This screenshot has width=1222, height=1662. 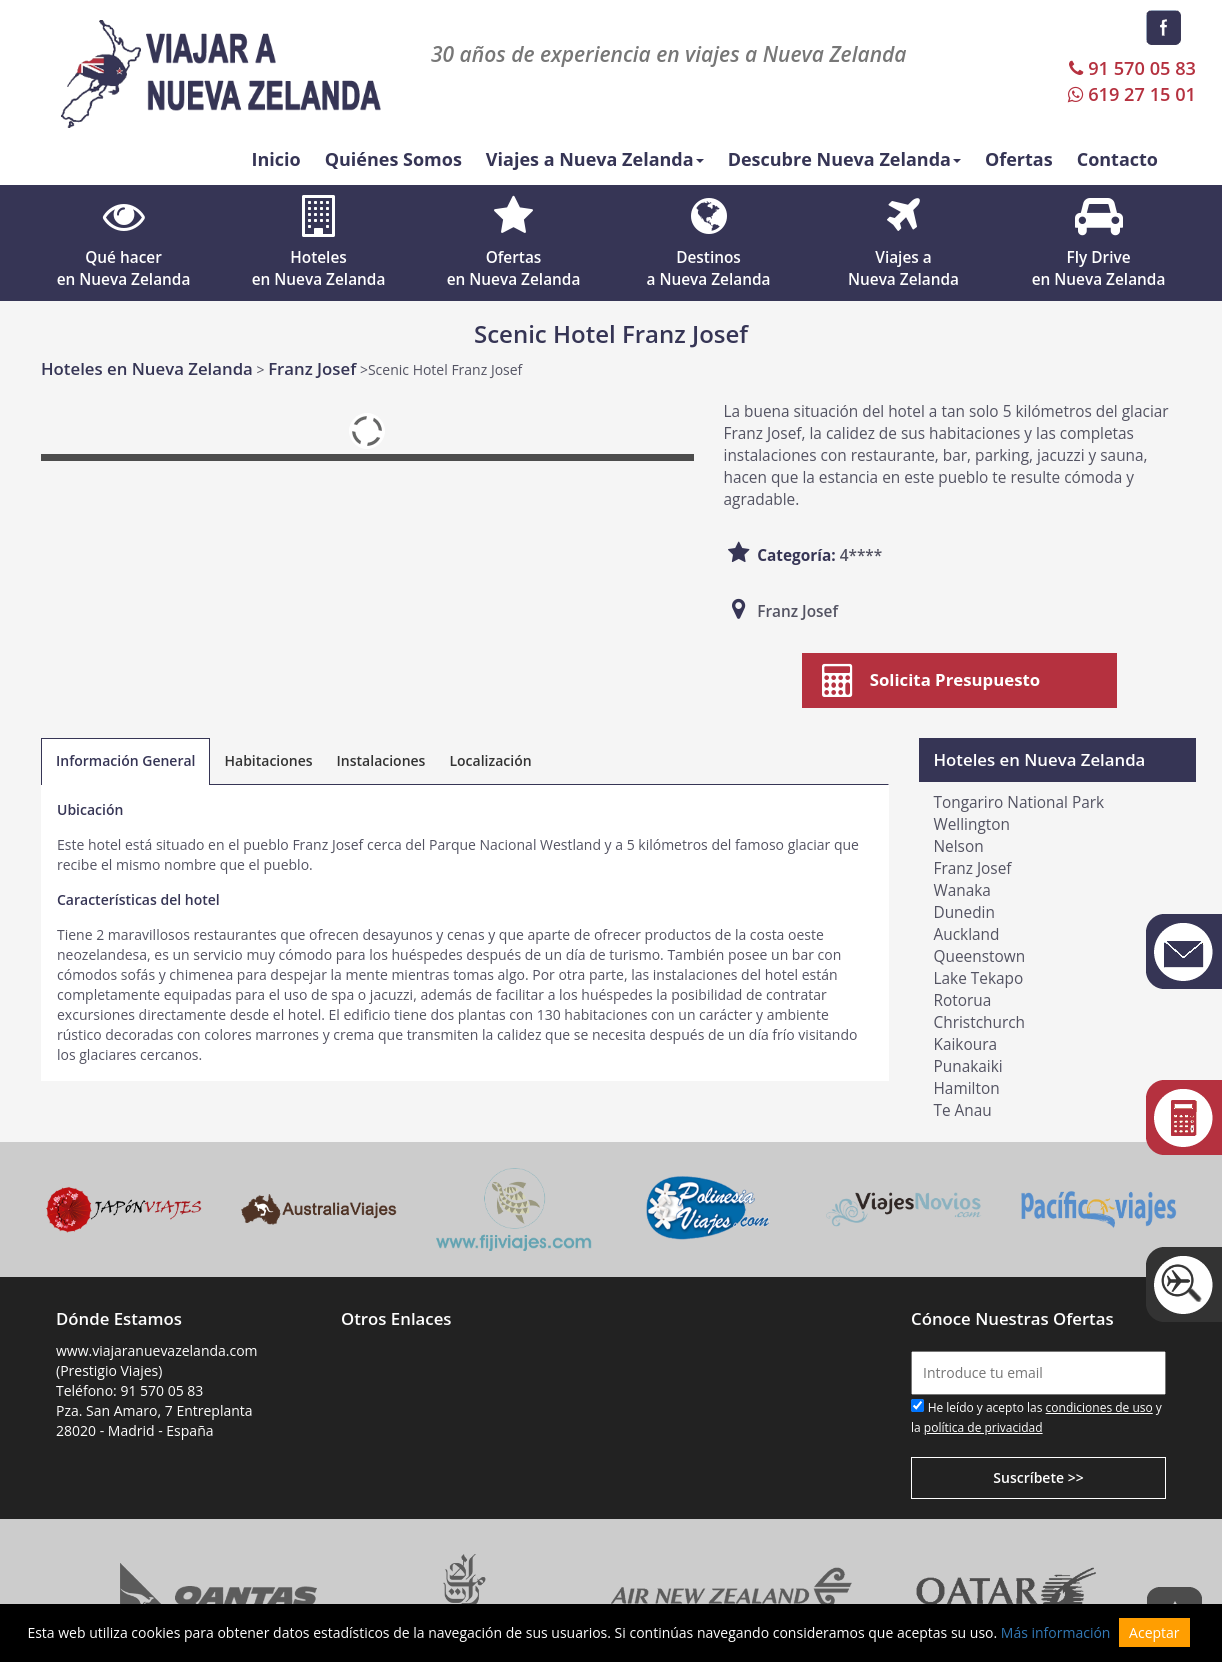 I want to click on Christchurch, so click(x=979, y=1022).